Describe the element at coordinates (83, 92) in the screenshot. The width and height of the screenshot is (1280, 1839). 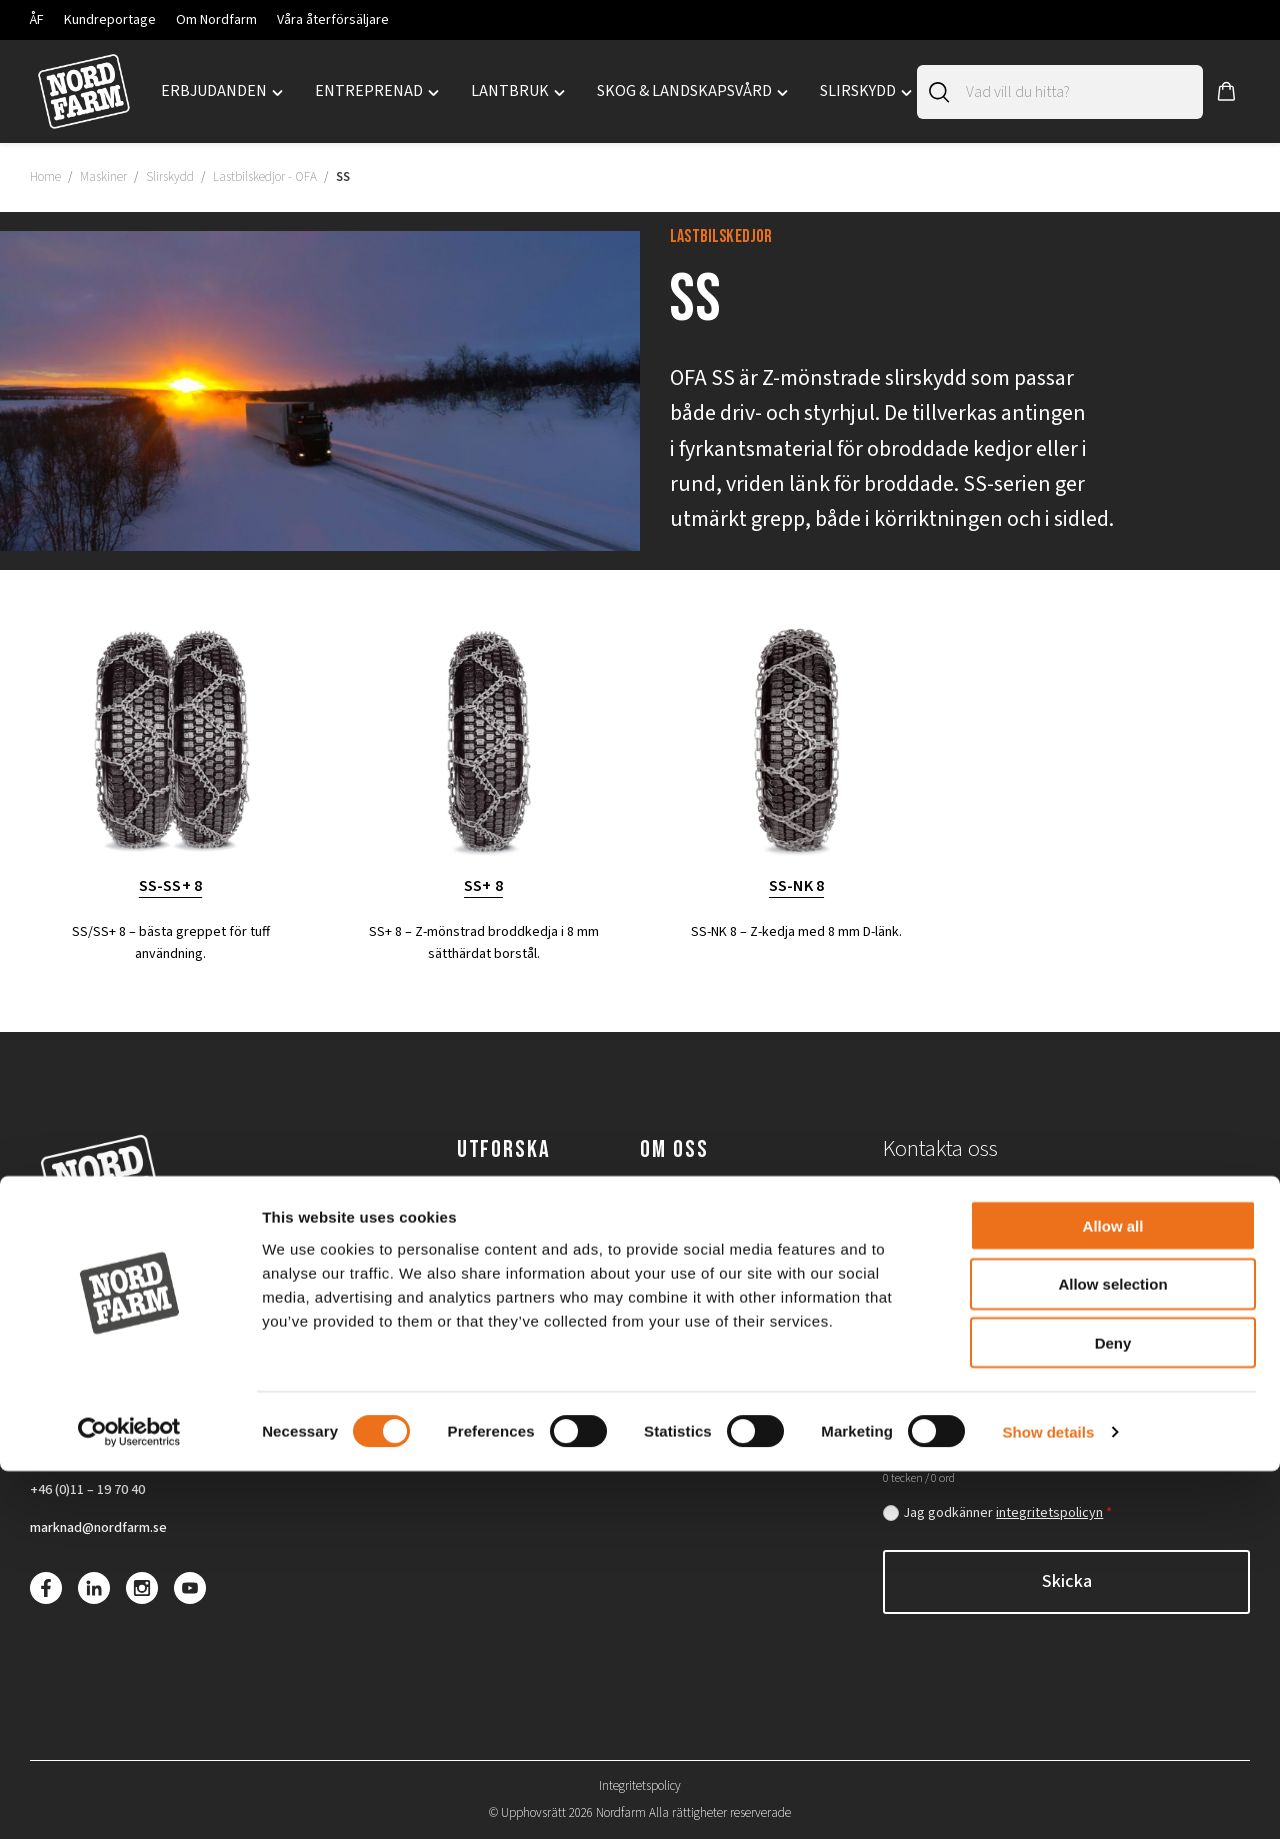
I see `[Nordfarm home]` at that location.